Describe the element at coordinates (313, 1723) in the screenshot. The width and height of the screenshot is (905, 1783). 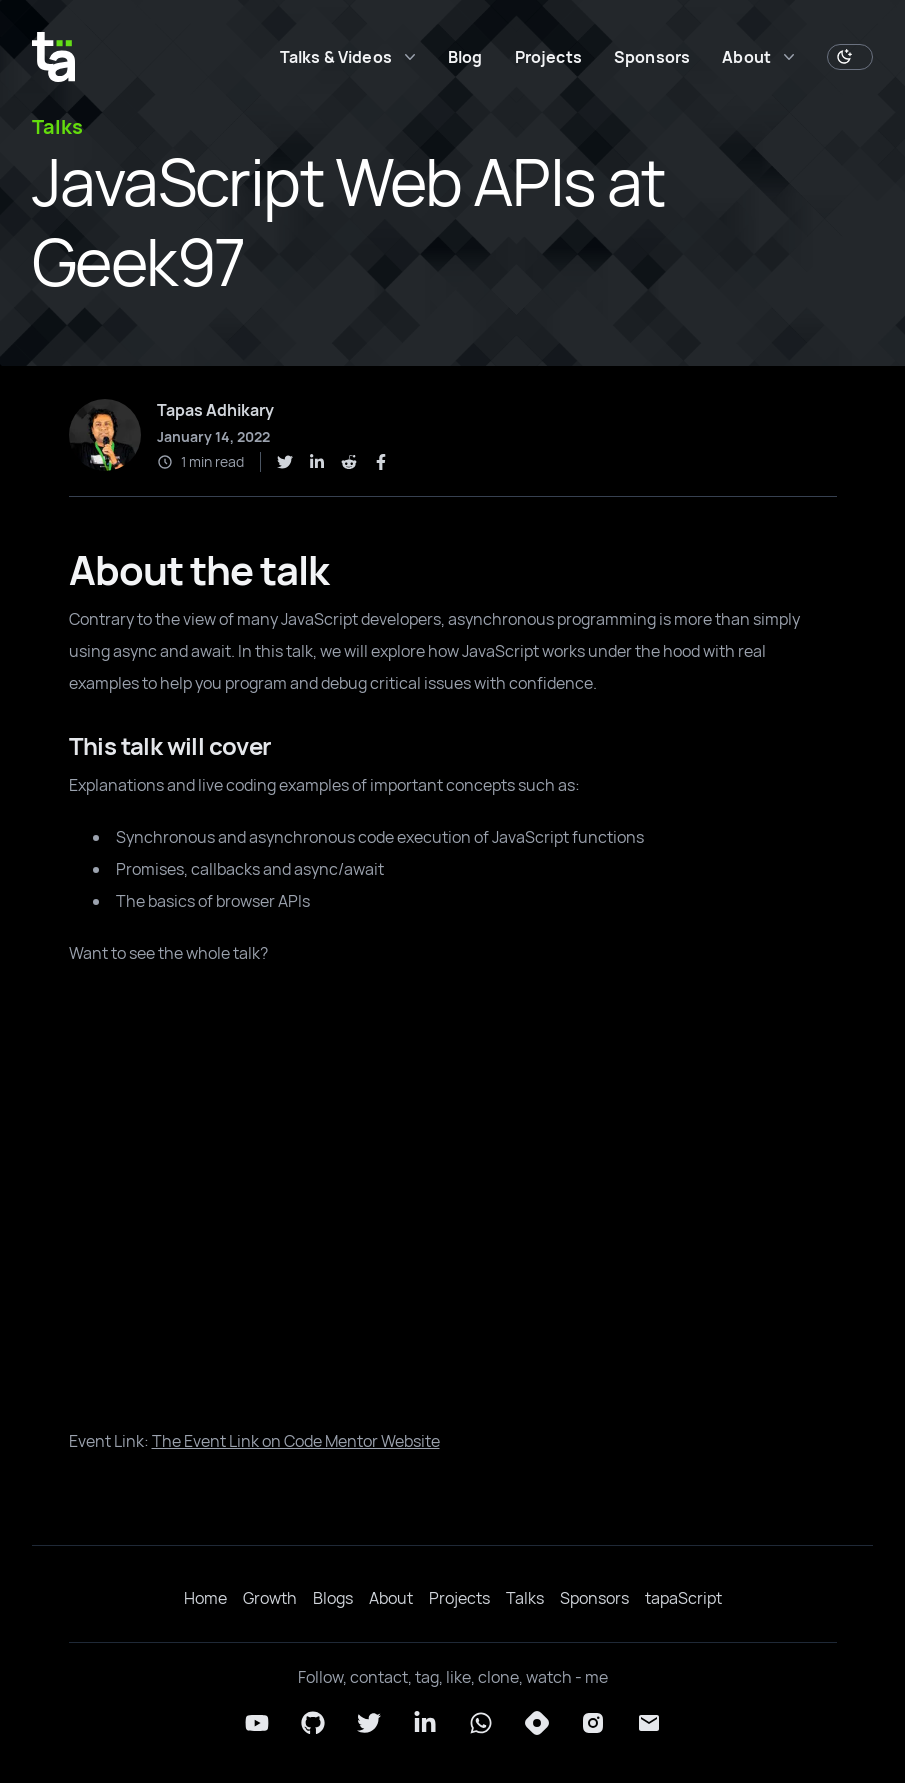
I see `[Github]` at that location.